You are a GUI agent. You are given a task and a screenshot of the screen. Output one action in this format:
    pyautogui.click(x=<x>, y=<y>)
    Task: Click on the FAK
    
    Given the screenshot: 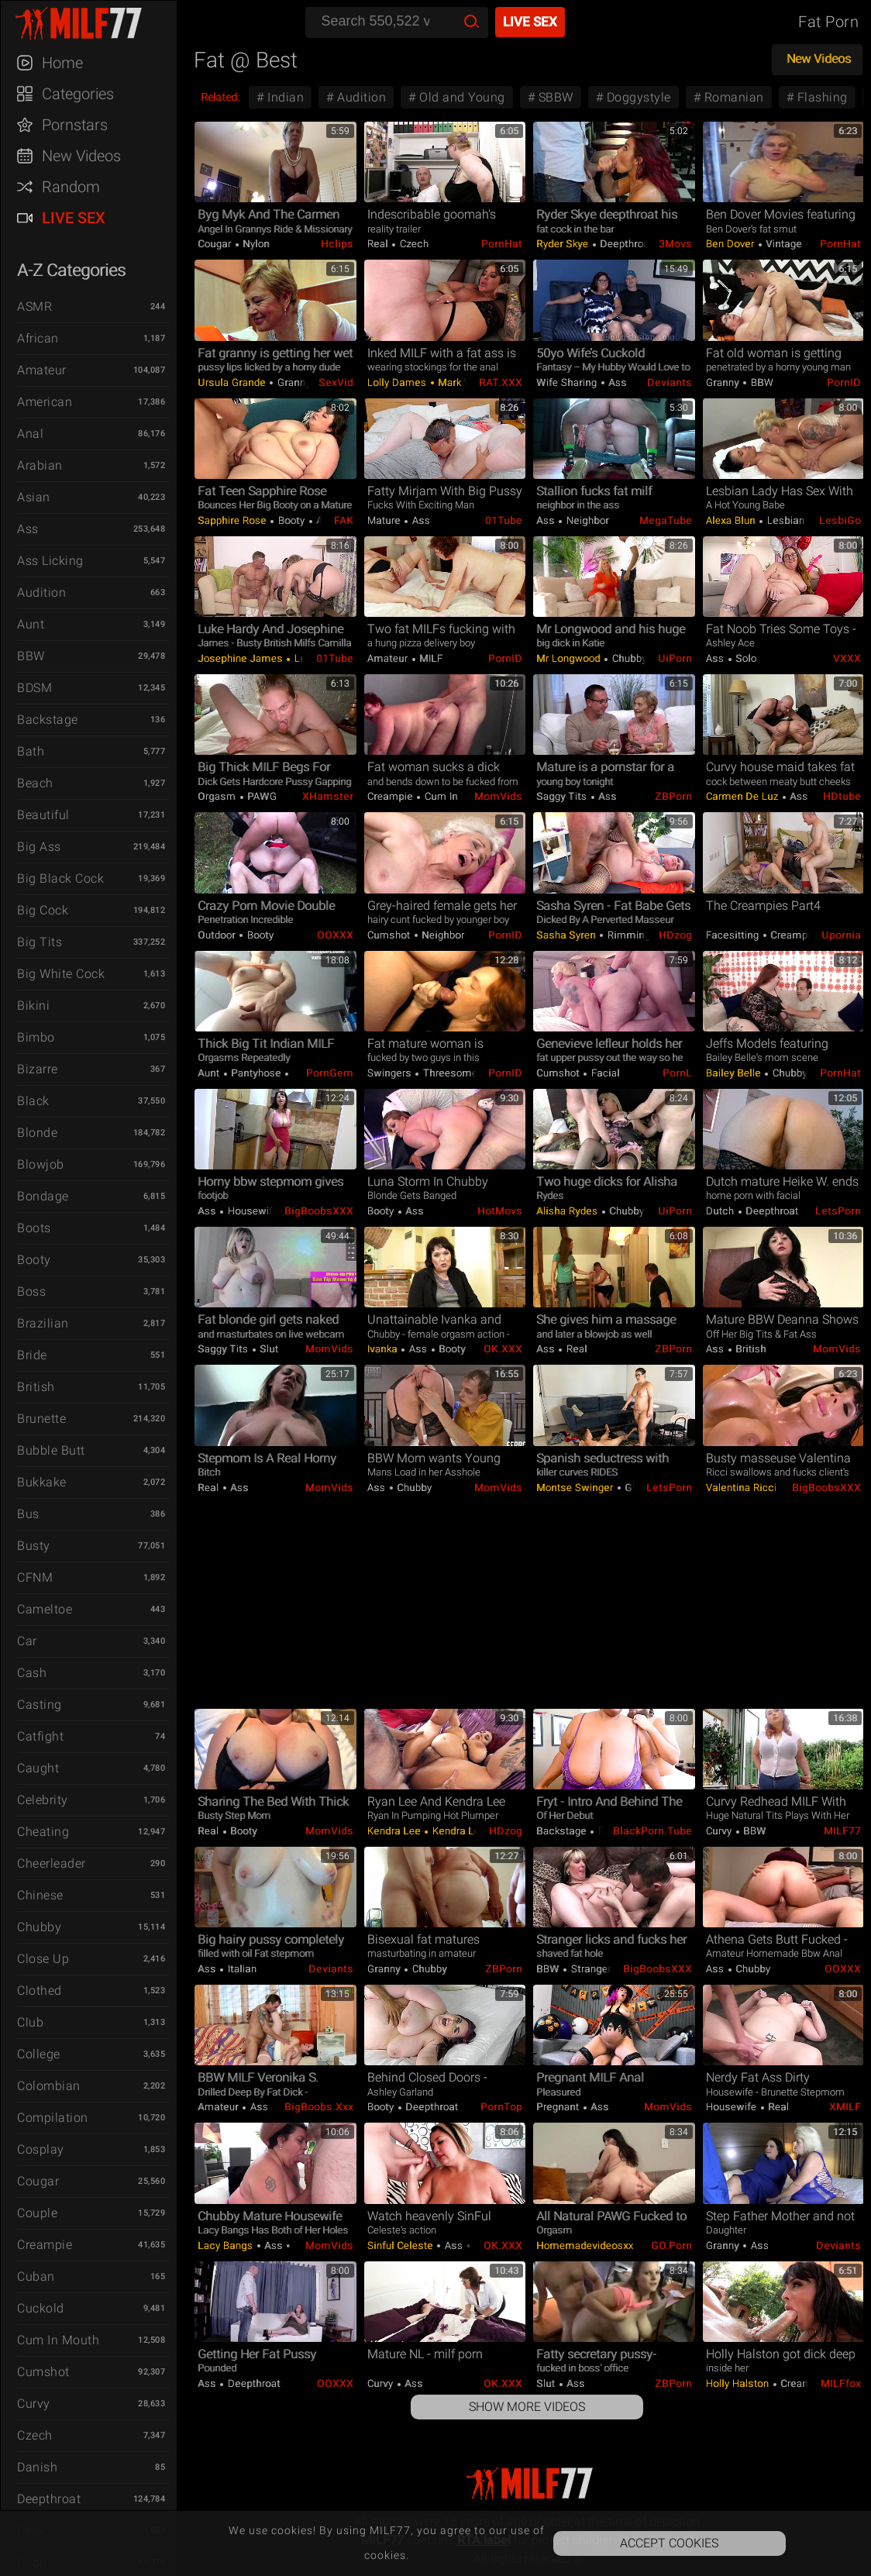 What is the action you would take?
    pyautogui.click(x=343, y=520)
    